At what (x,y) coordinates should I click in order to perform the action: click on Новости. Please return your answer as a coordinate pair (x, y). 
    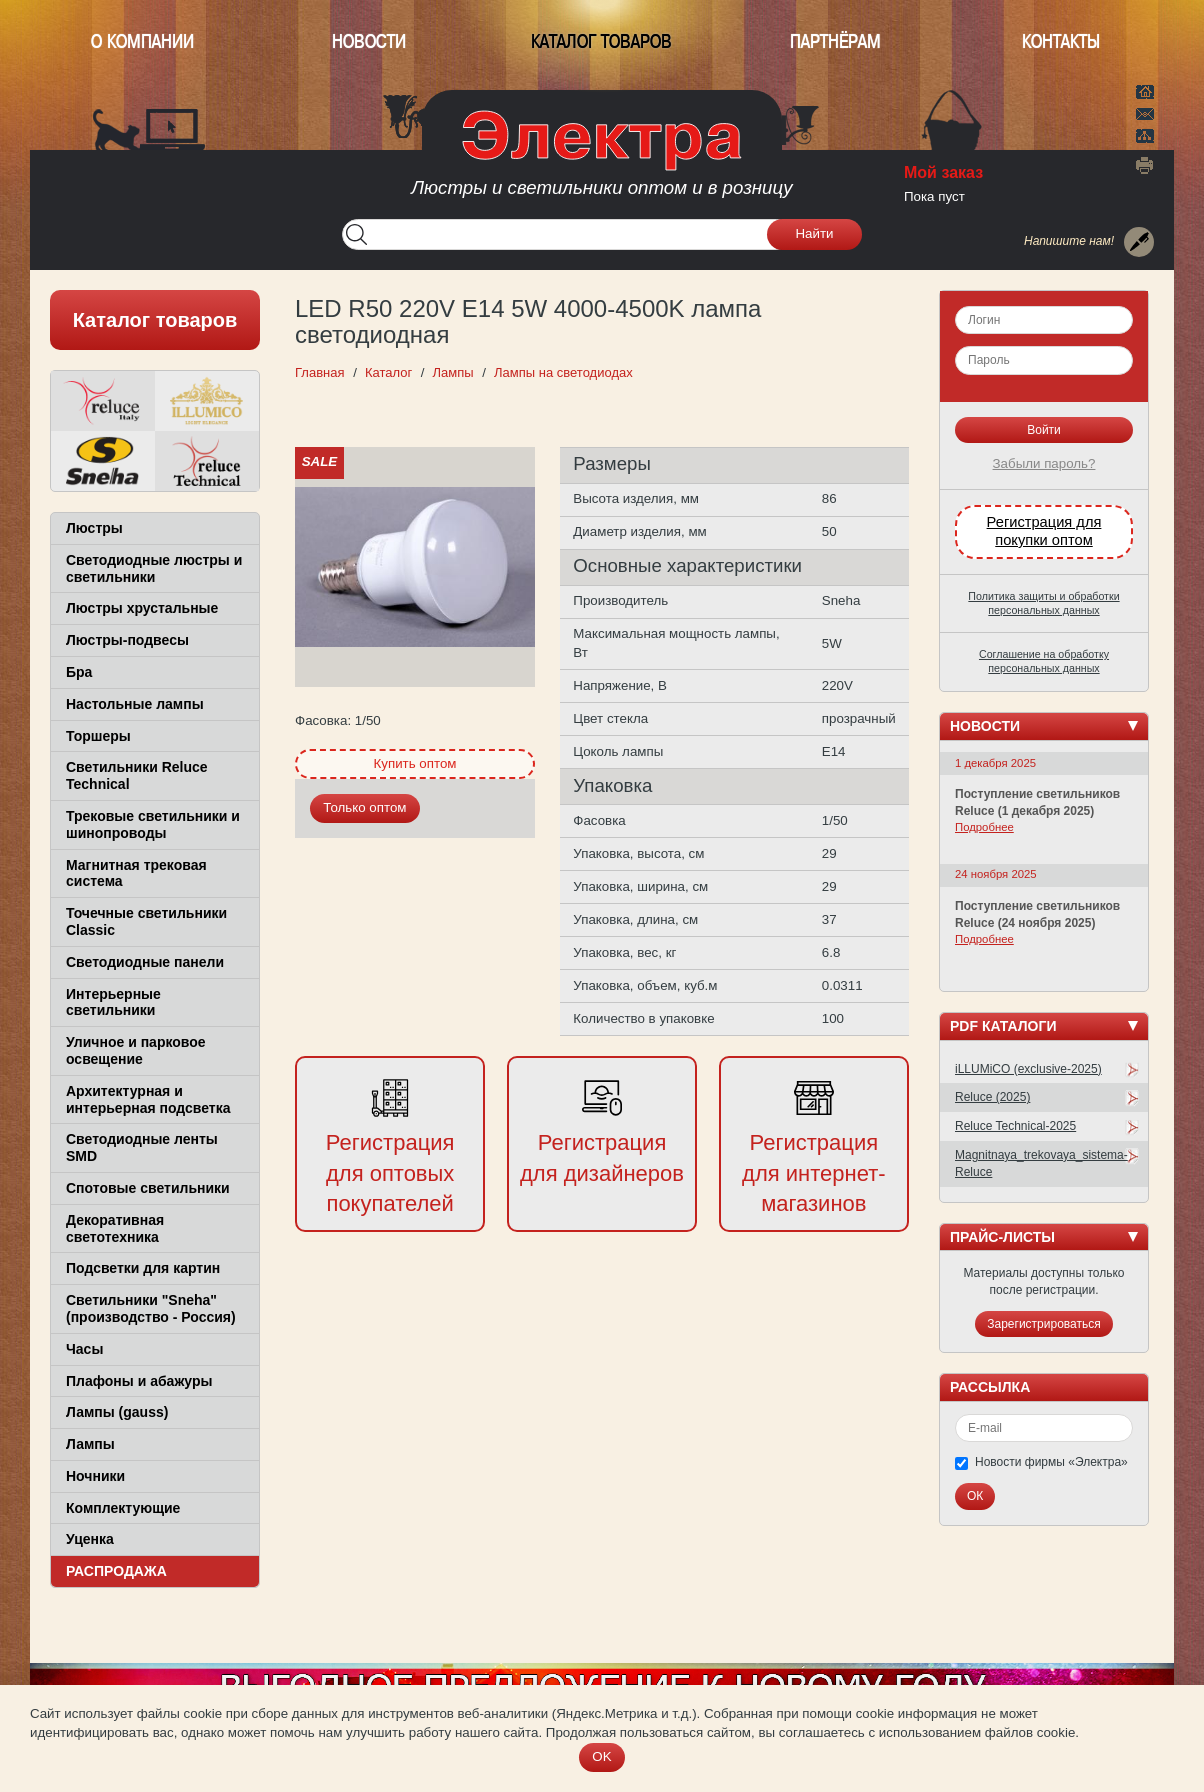
    Looking at the image, I should click on (369, 41).